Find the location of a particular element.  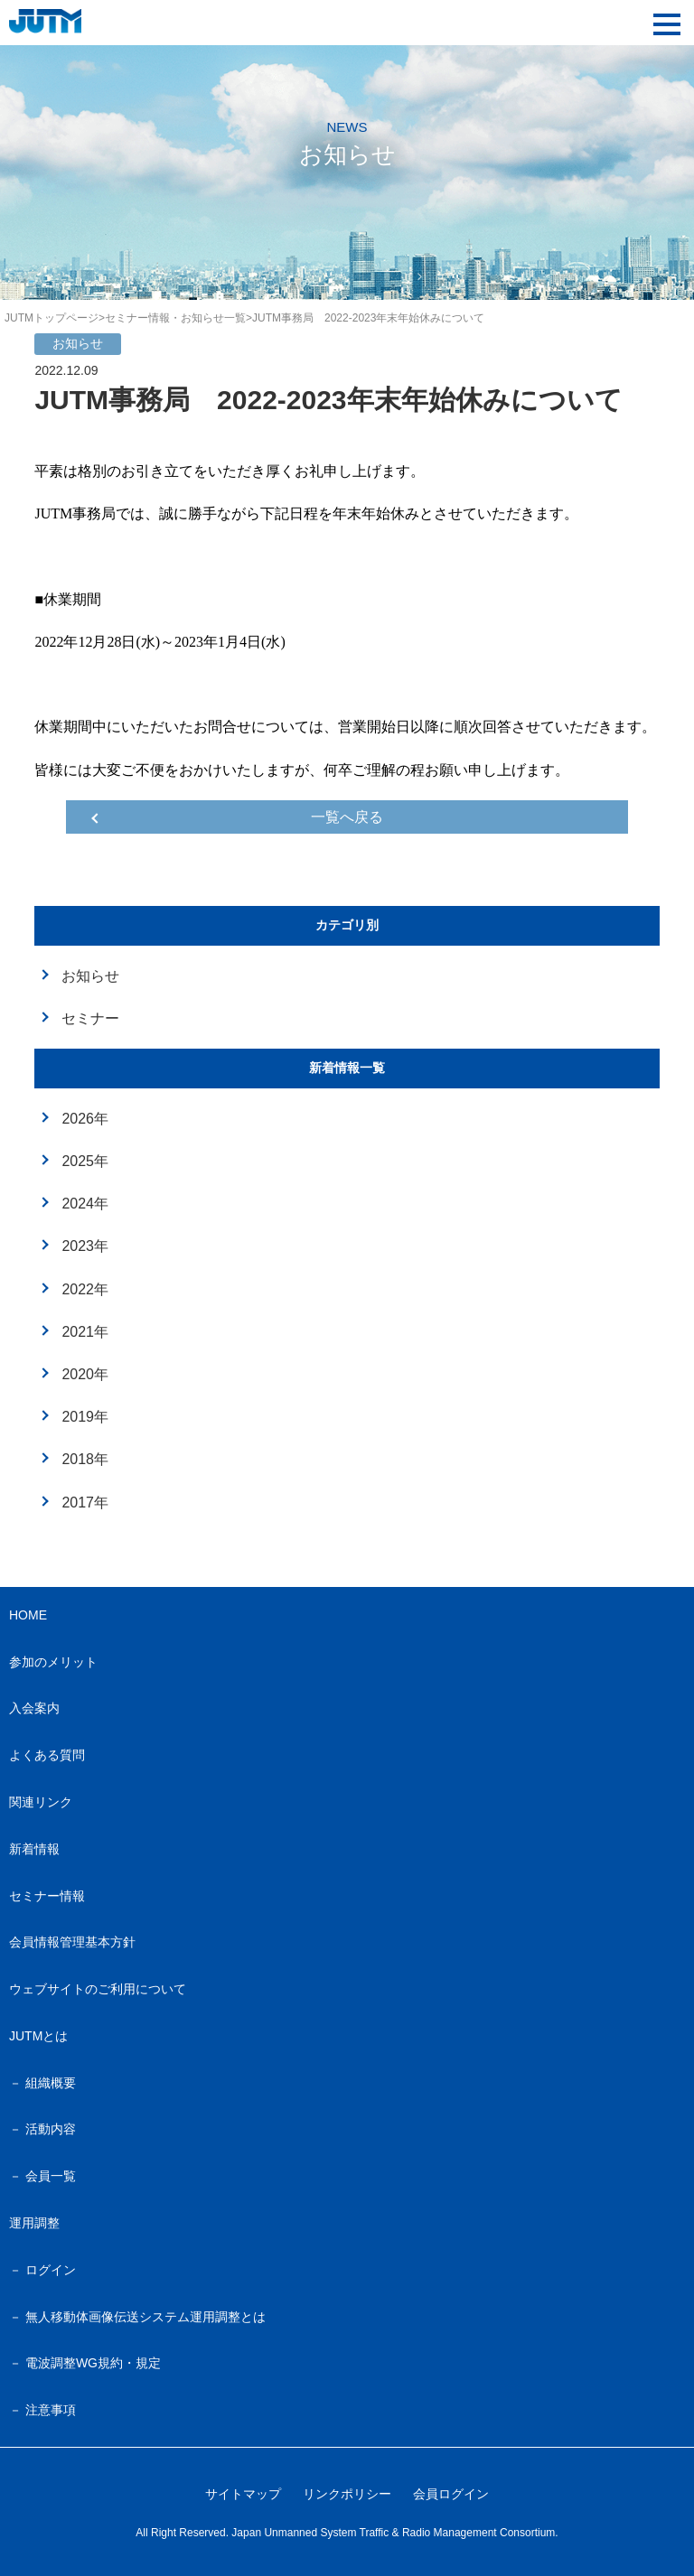

注意事項 is located at coordinates (50, 2410).